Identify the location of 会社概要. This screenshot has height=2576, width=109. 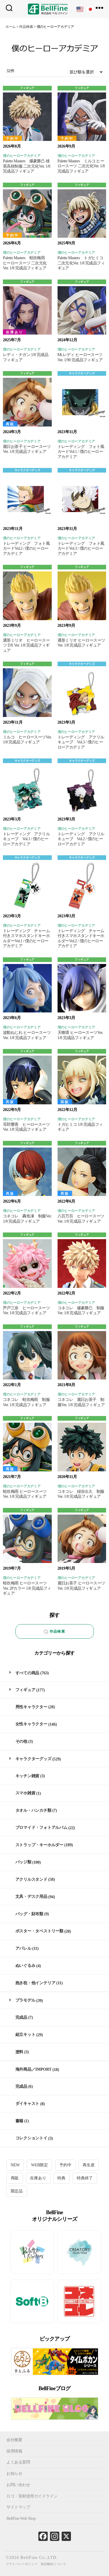
(14, 2440).